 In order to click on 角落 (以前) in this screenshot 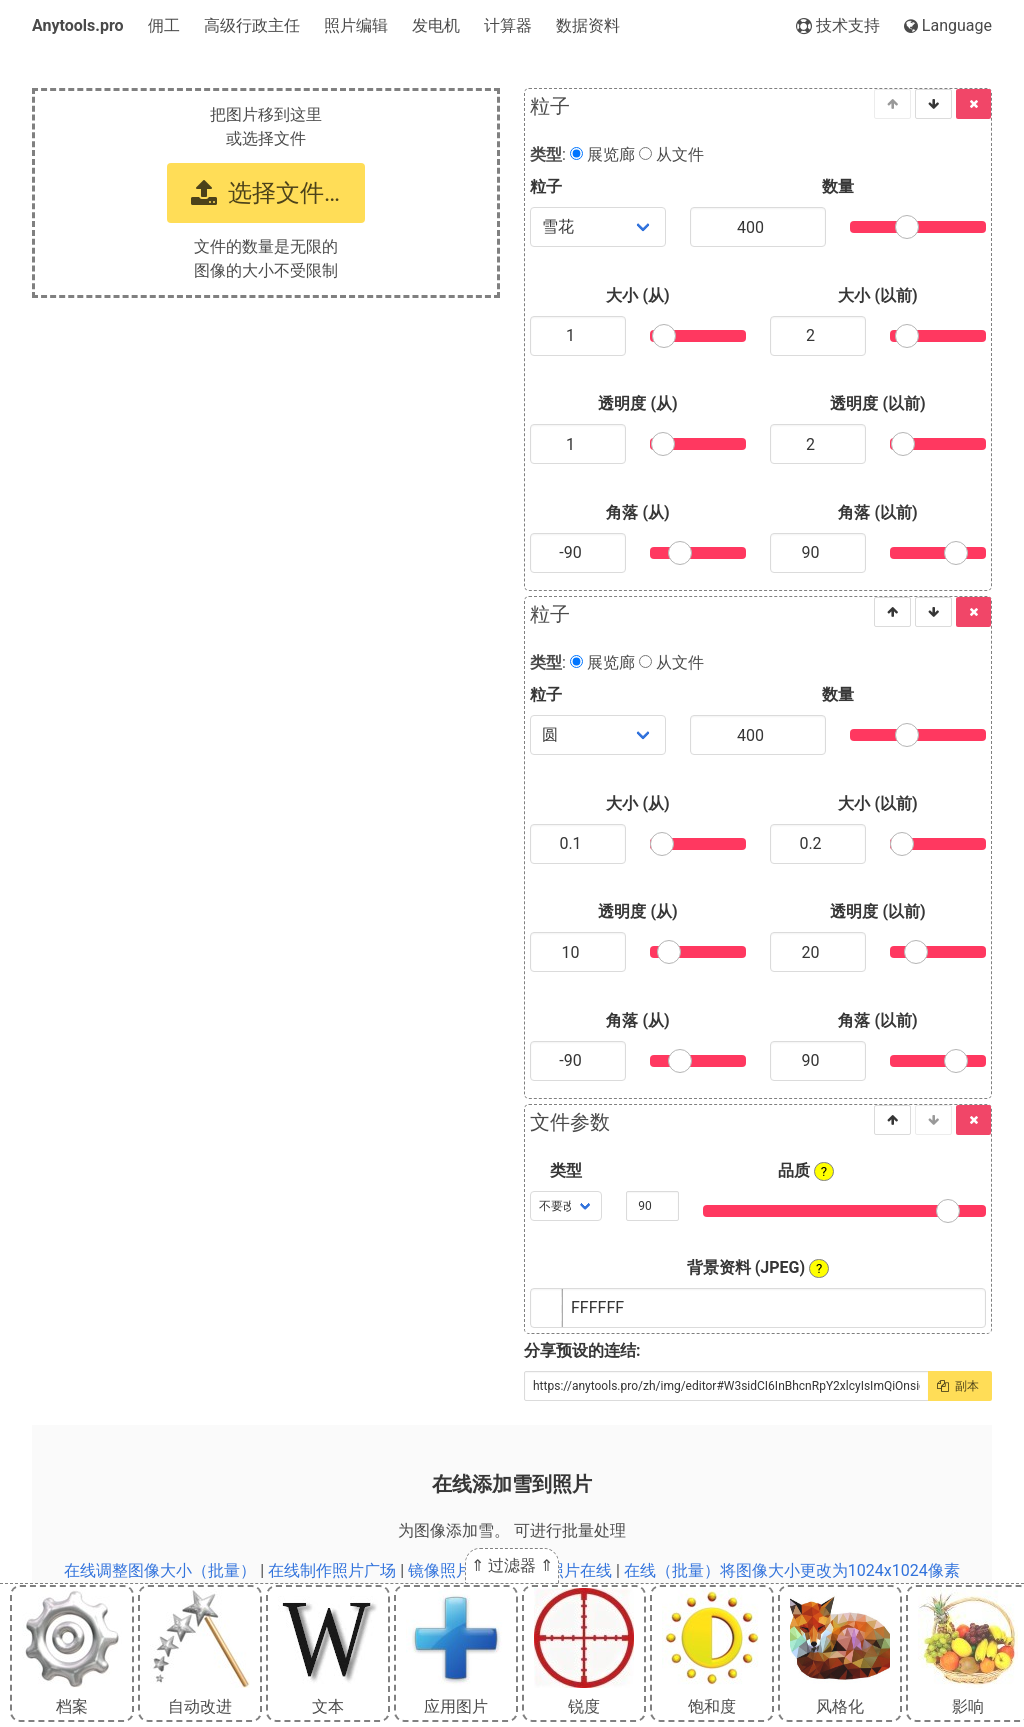, I will do `click(877, 512)`.